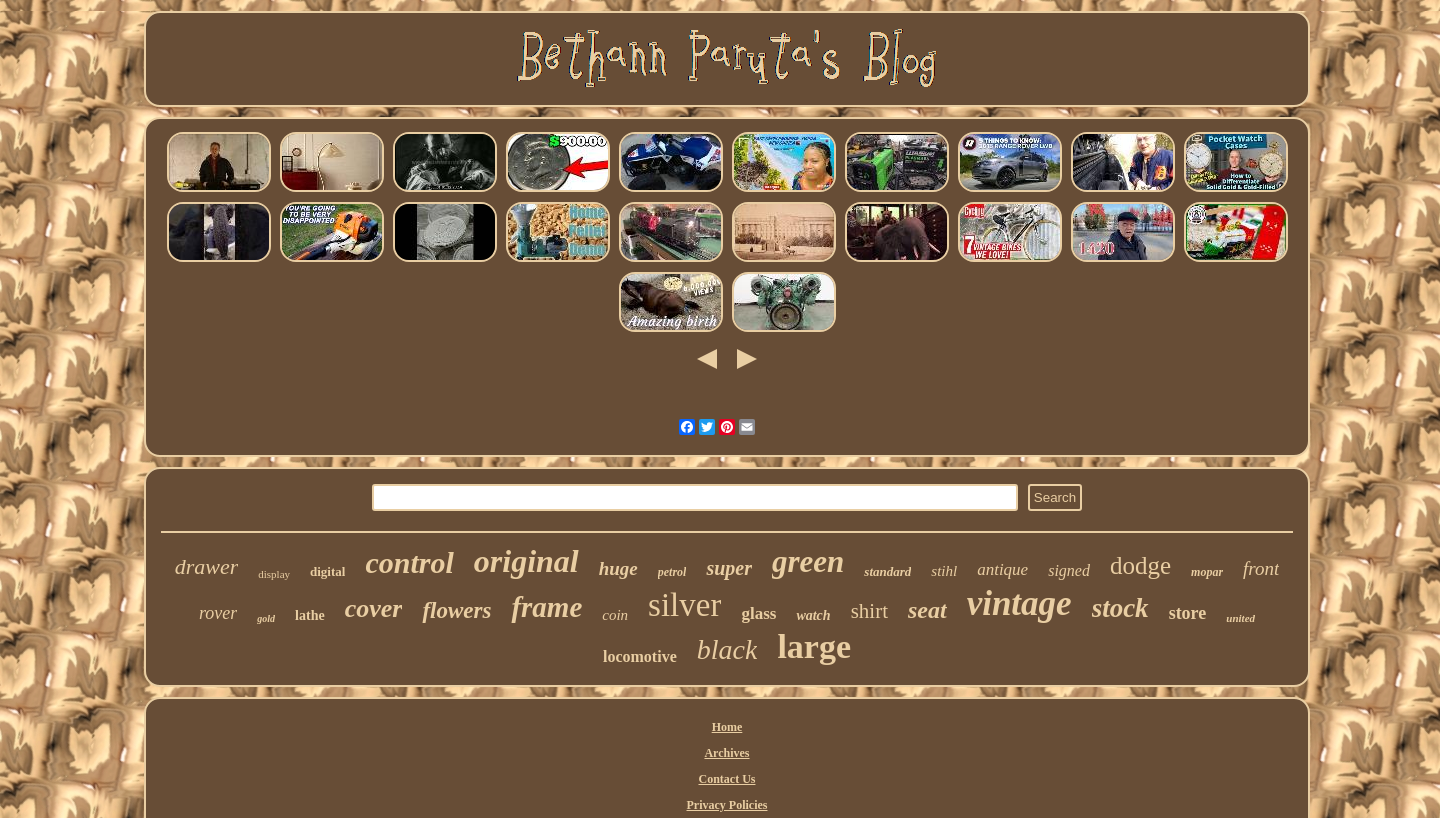 The image size is (1440, 818). What do you see at coordinates (808, 561) in the screenshot?
I see `green` at bounding box center [808, 561].